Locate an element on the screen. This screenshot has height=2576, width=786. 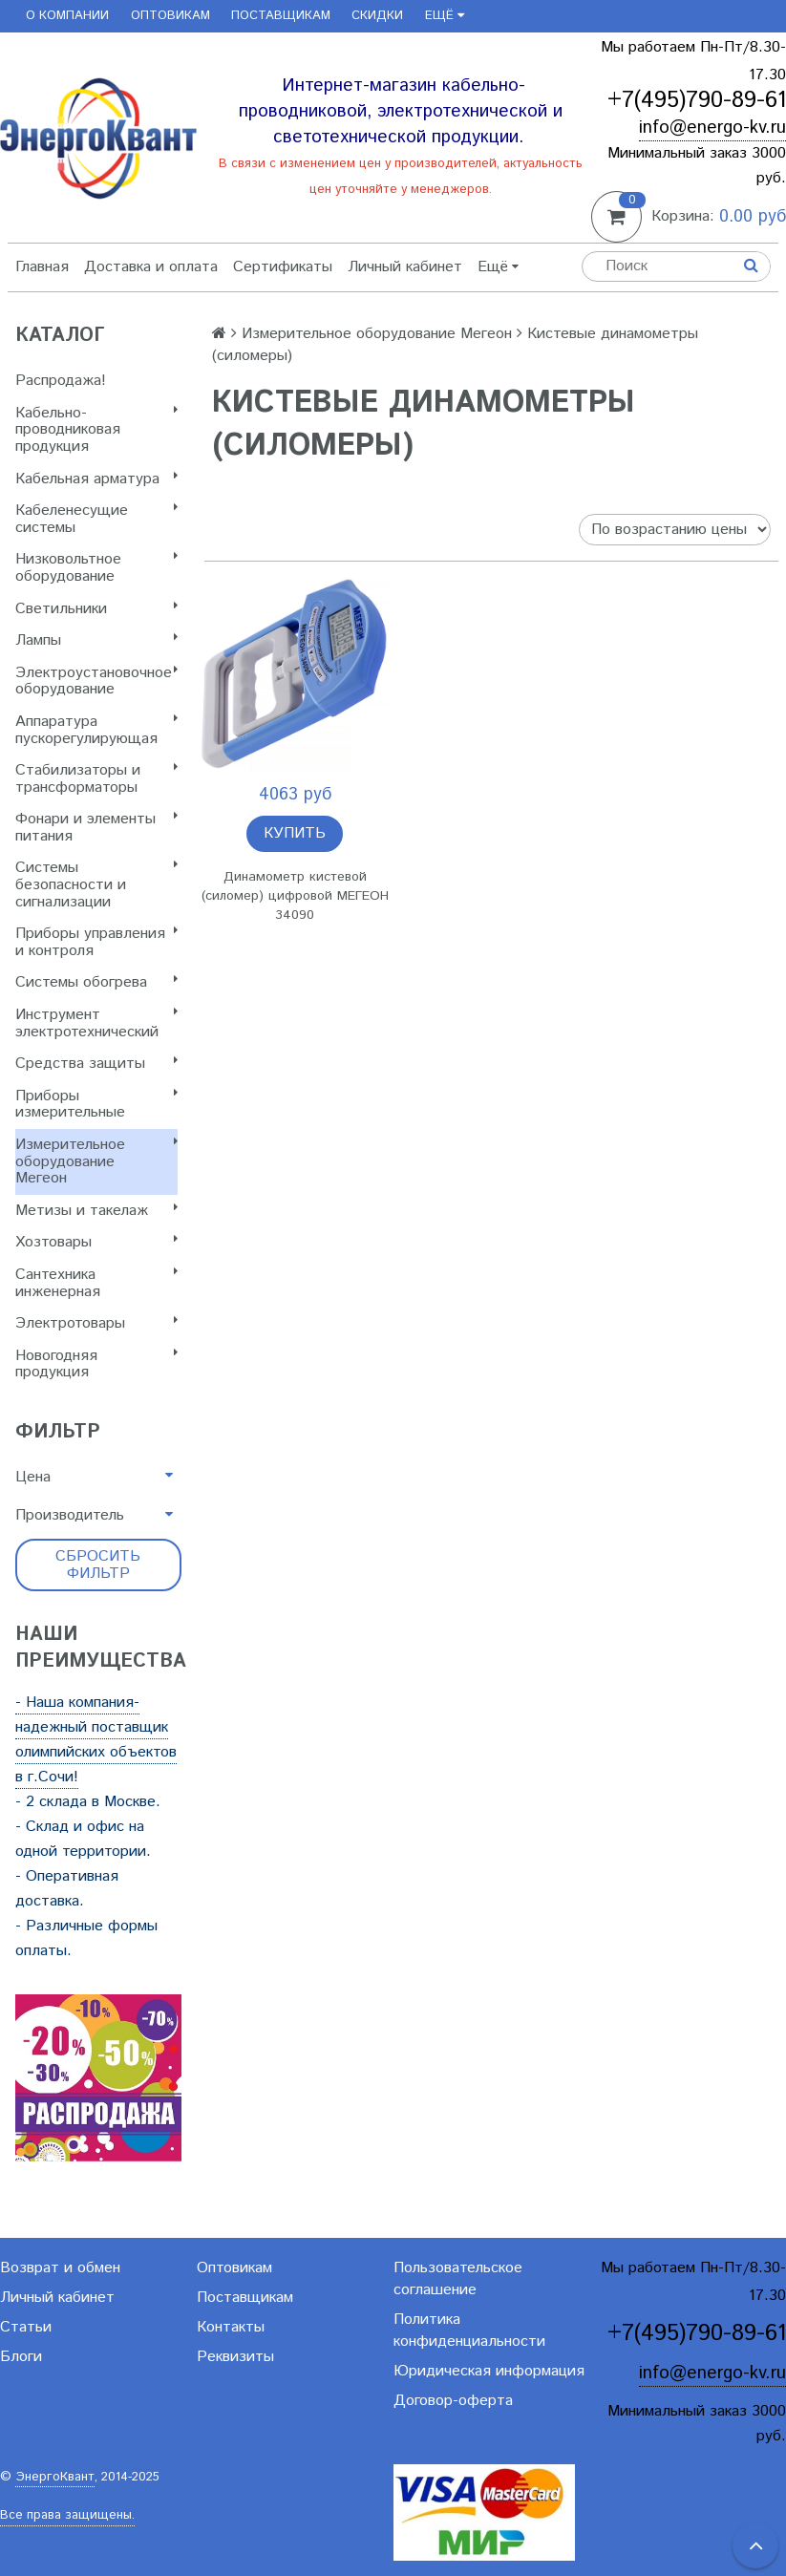
Системы обогрева is located at coordinates (96, 982).